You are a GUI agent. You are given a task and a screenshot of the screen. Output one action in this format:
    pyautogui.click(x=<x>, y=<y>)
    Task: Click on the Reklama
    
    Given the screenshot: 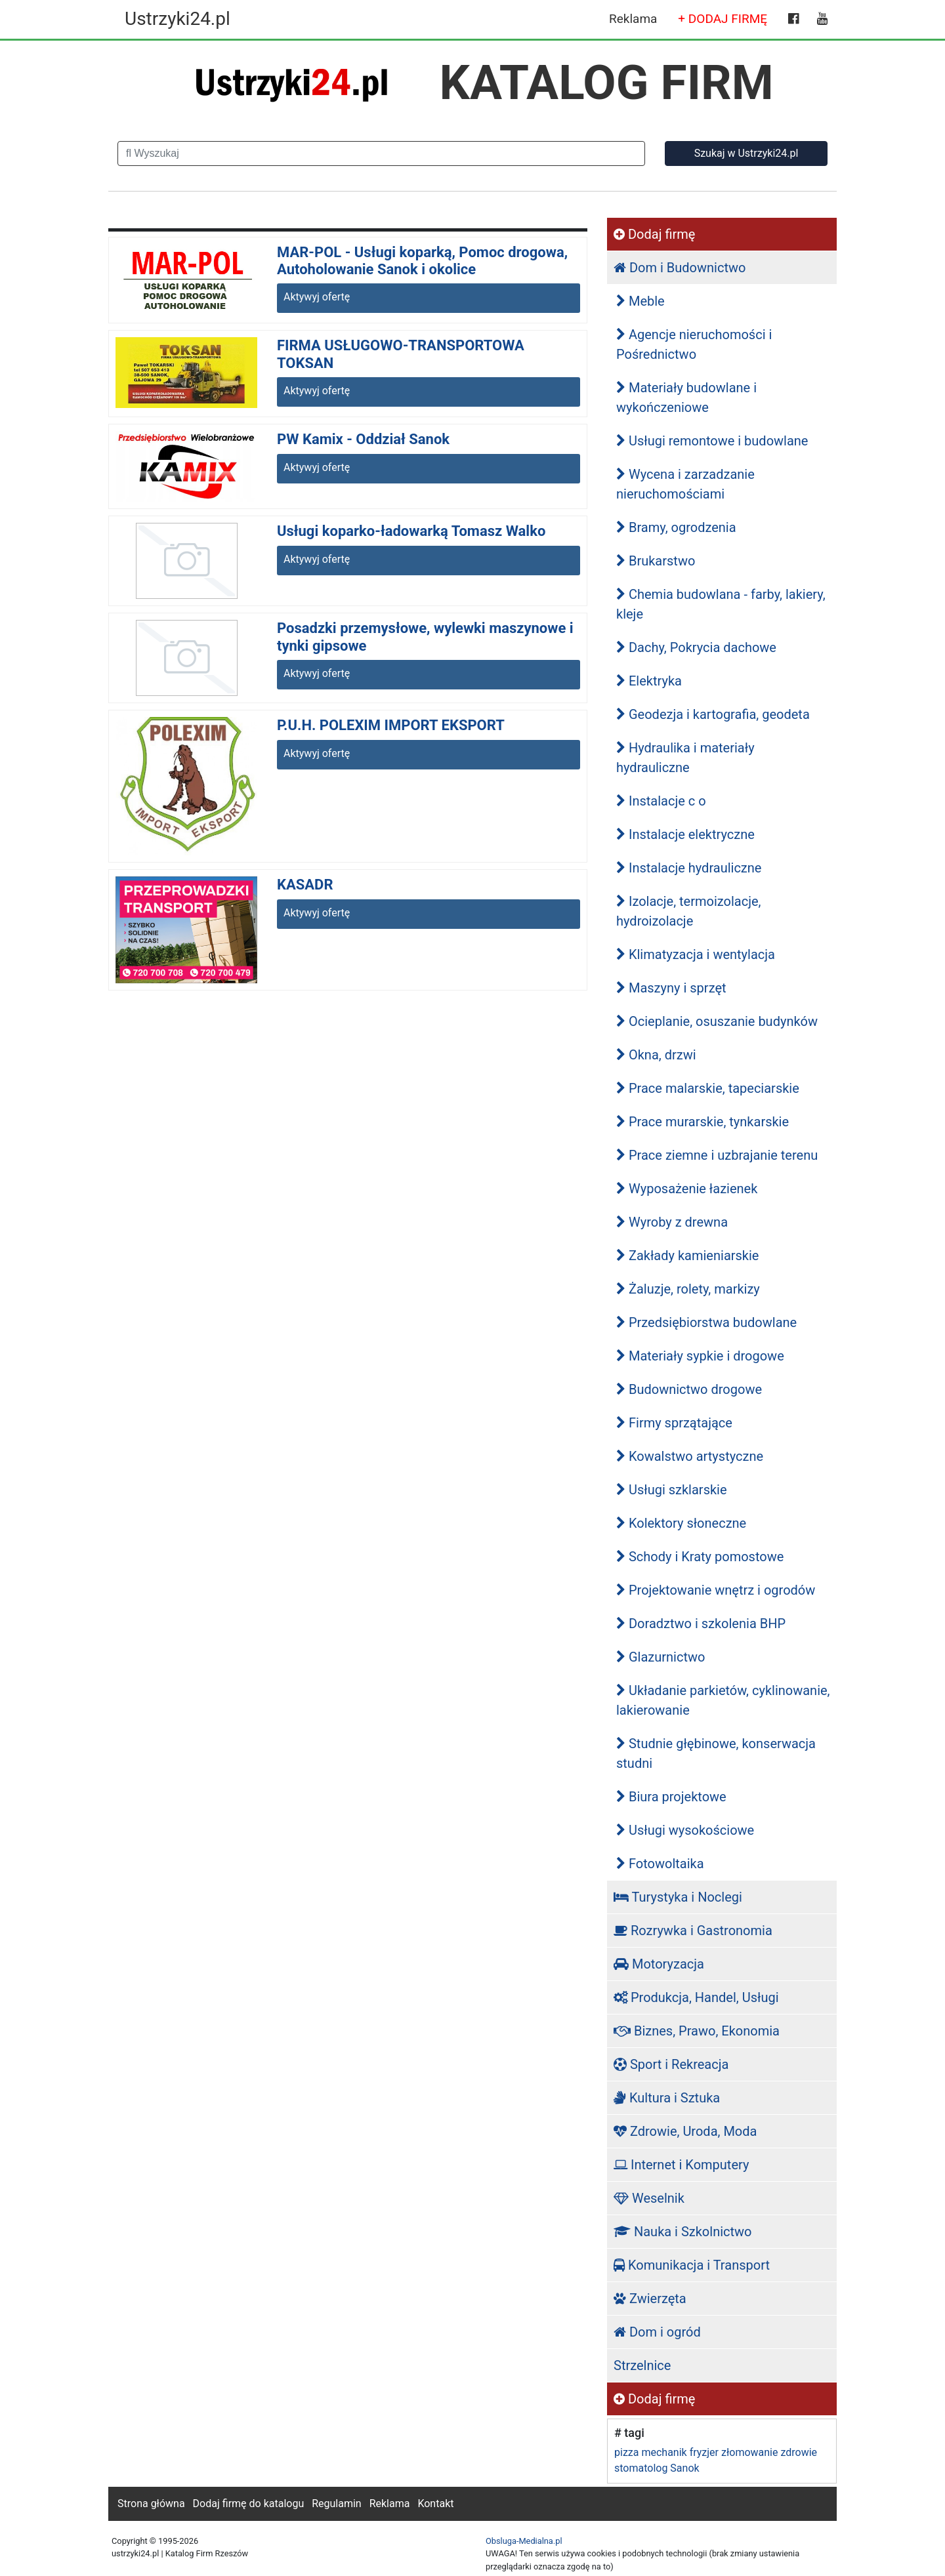 What is the action you would take?
    pyautogui.click(x=633, y=18)
    